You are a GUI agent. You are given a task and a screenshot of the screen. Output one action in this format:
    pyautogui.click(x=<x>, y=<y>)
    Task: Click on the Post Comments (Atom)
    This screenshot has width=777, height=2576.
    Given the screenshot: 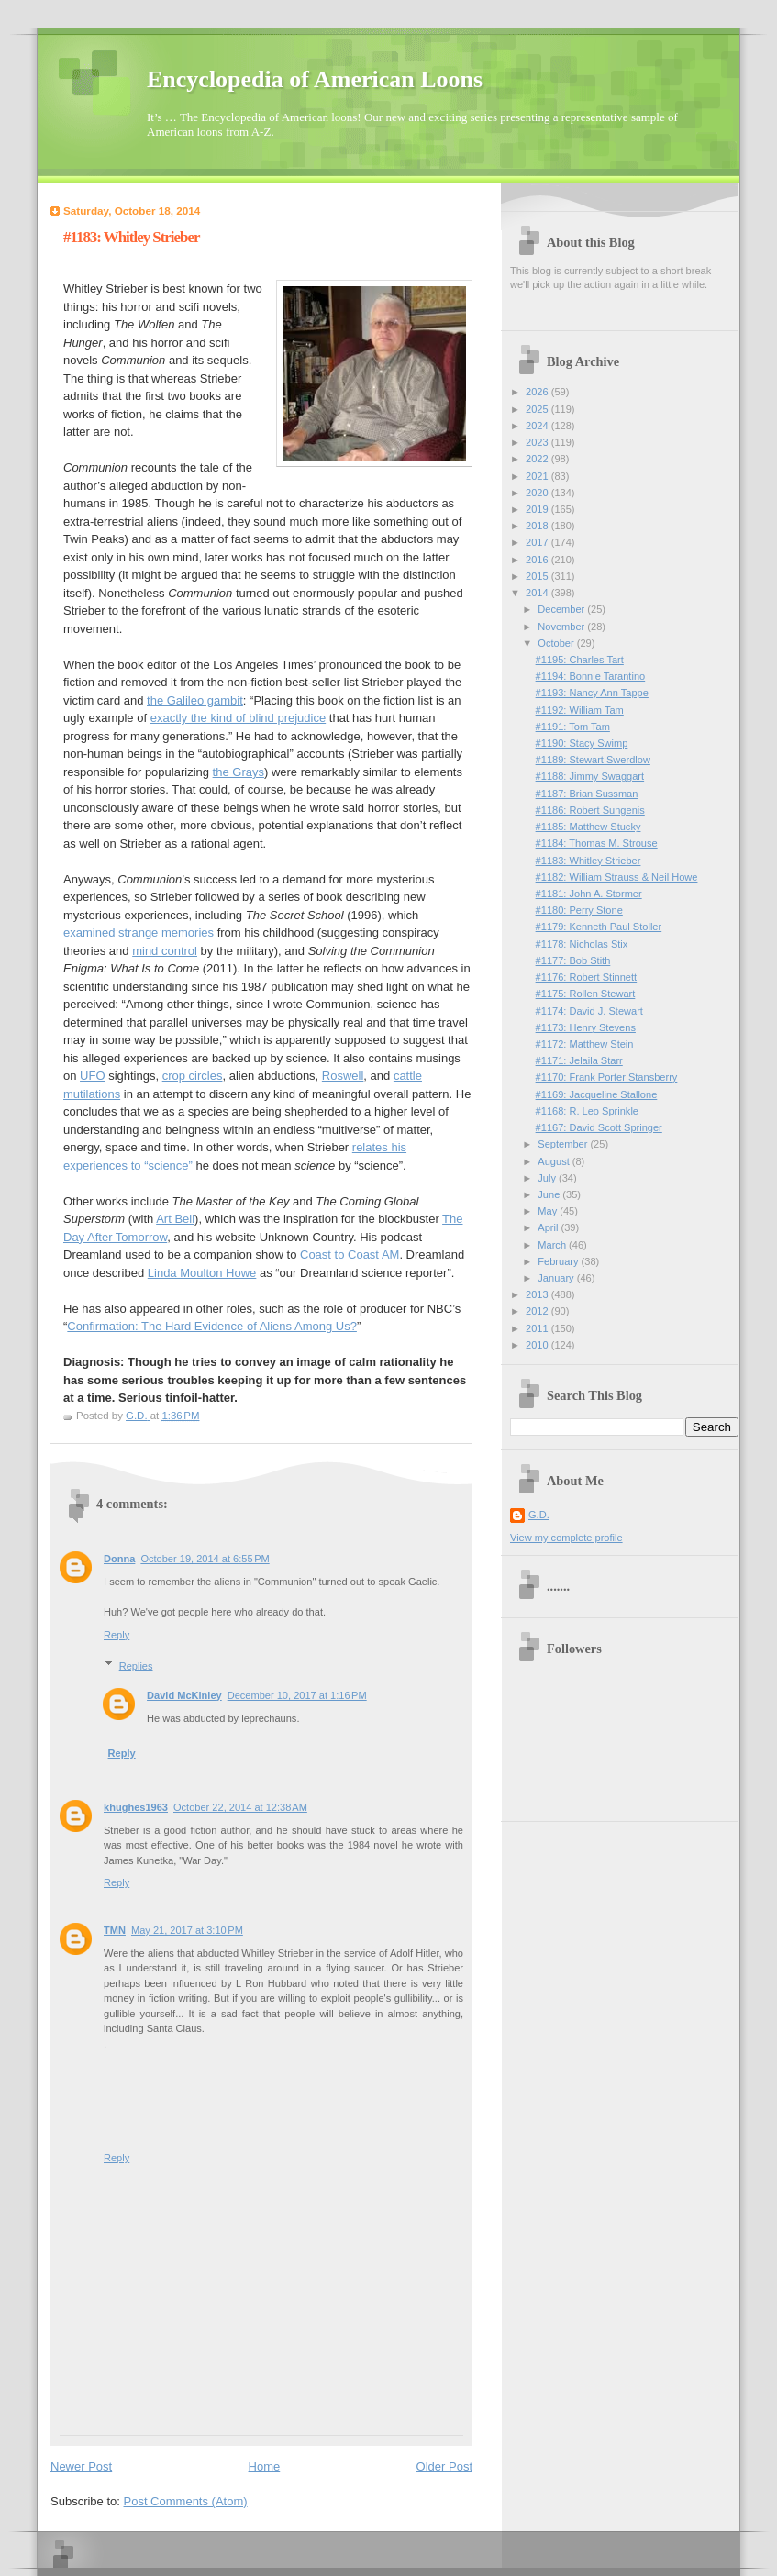 What is the action you would take?
    pyautogui.click(x=186, y=2501)
    